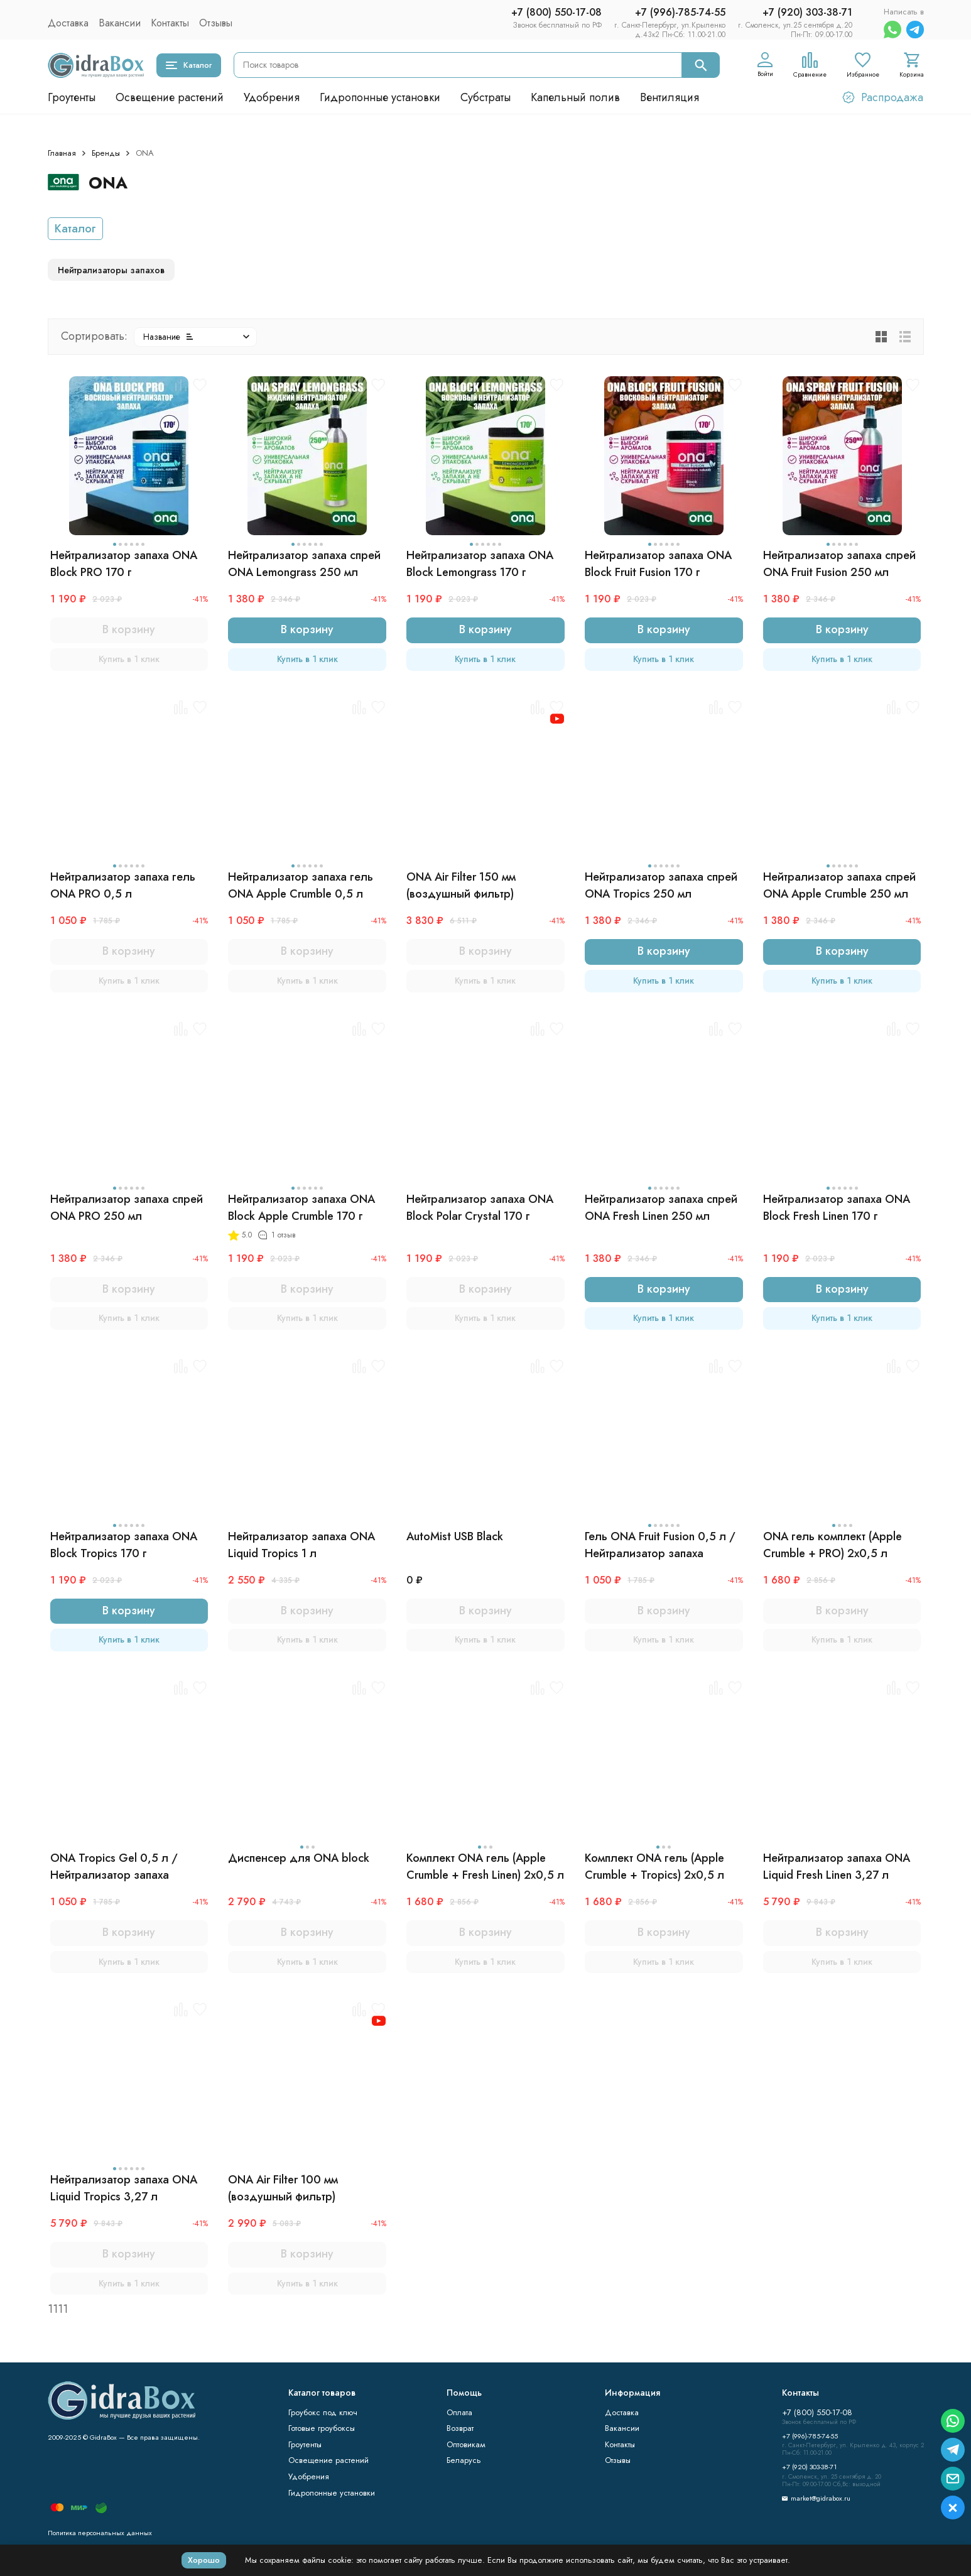 The image size is (971, 2576). Describe the element at coordinates (658, 563) in the screenshot. I see `Нейтрализатор запаха ONA Block Fruit Fusion 170 г` at that location.